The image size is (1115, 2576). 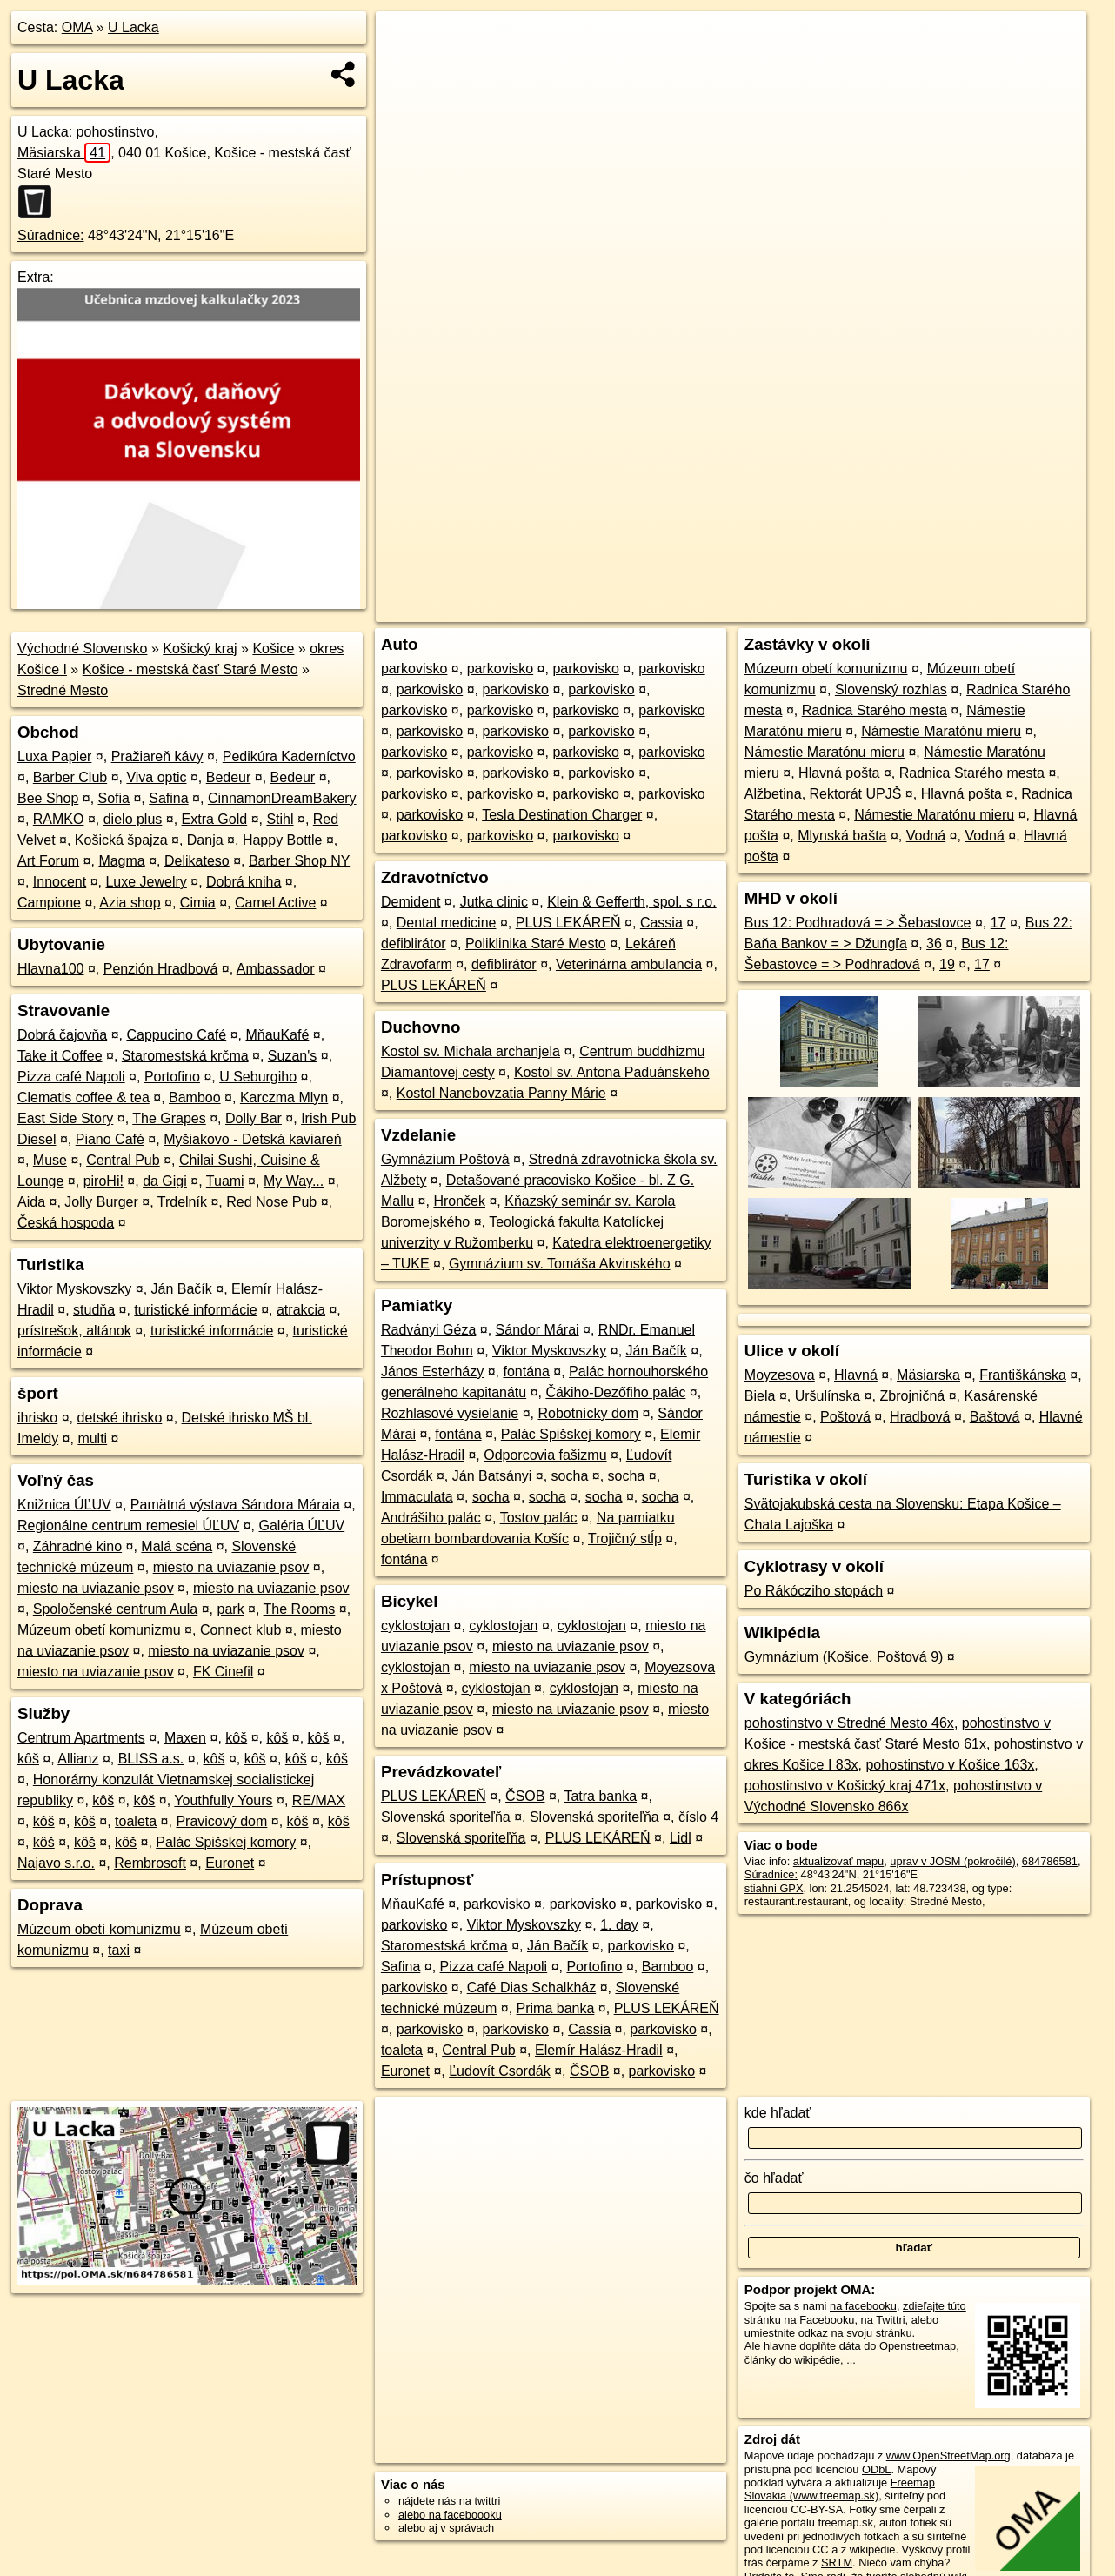 I want to click on Innocent, so click(x=59, y=881).